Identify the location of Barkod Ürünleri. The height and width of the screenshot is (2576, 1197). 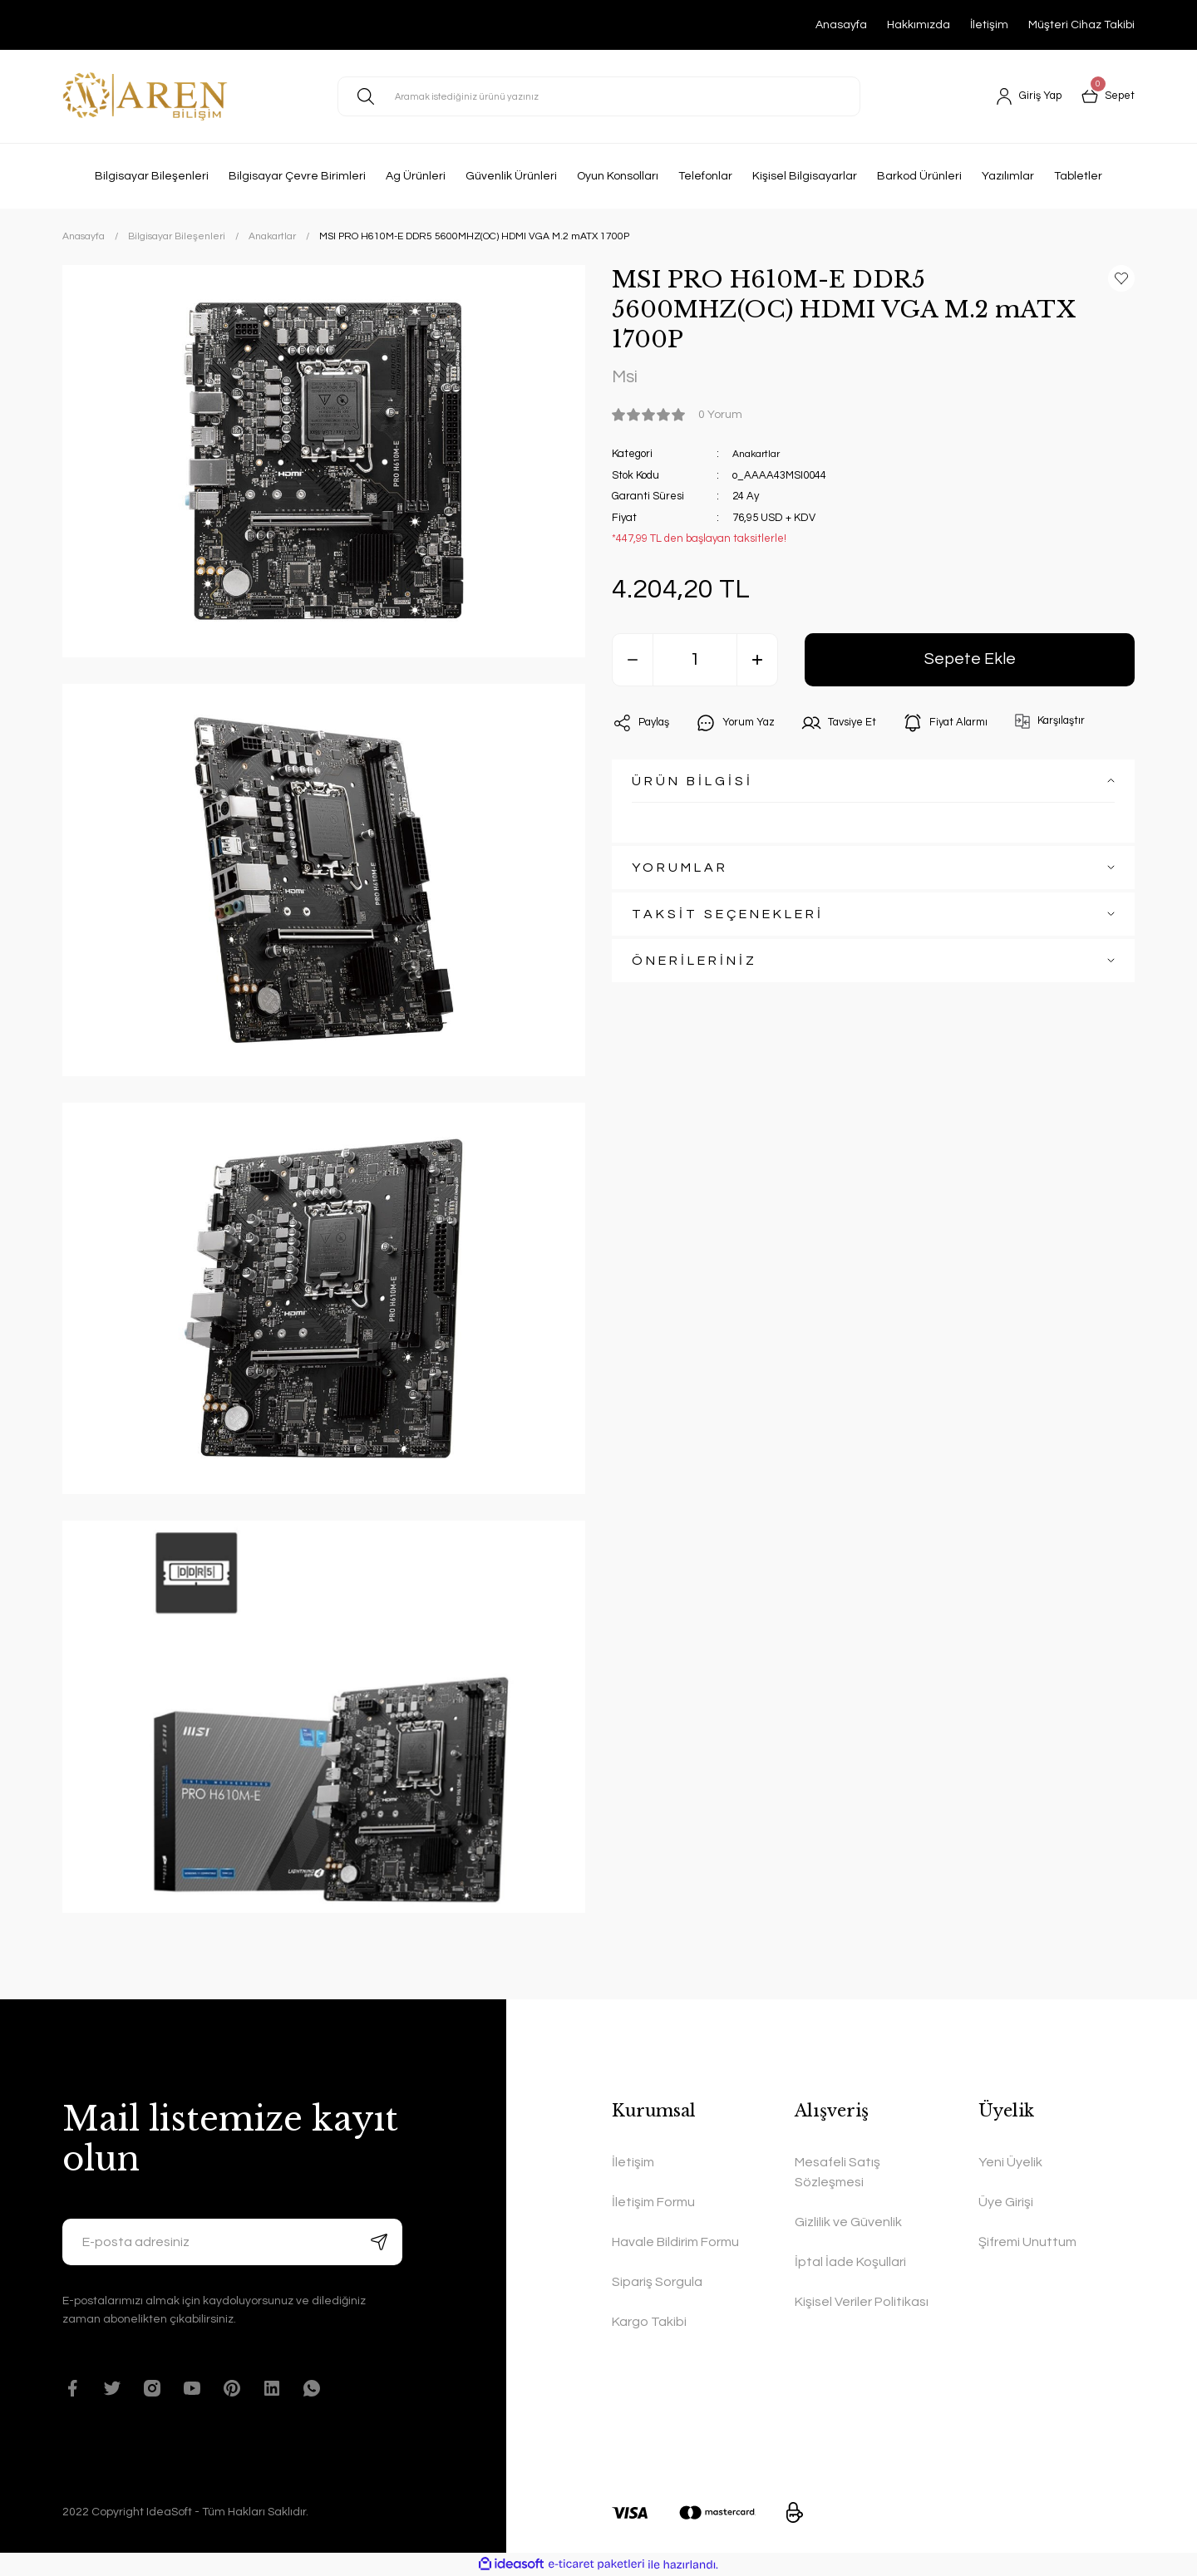
(919, 176).